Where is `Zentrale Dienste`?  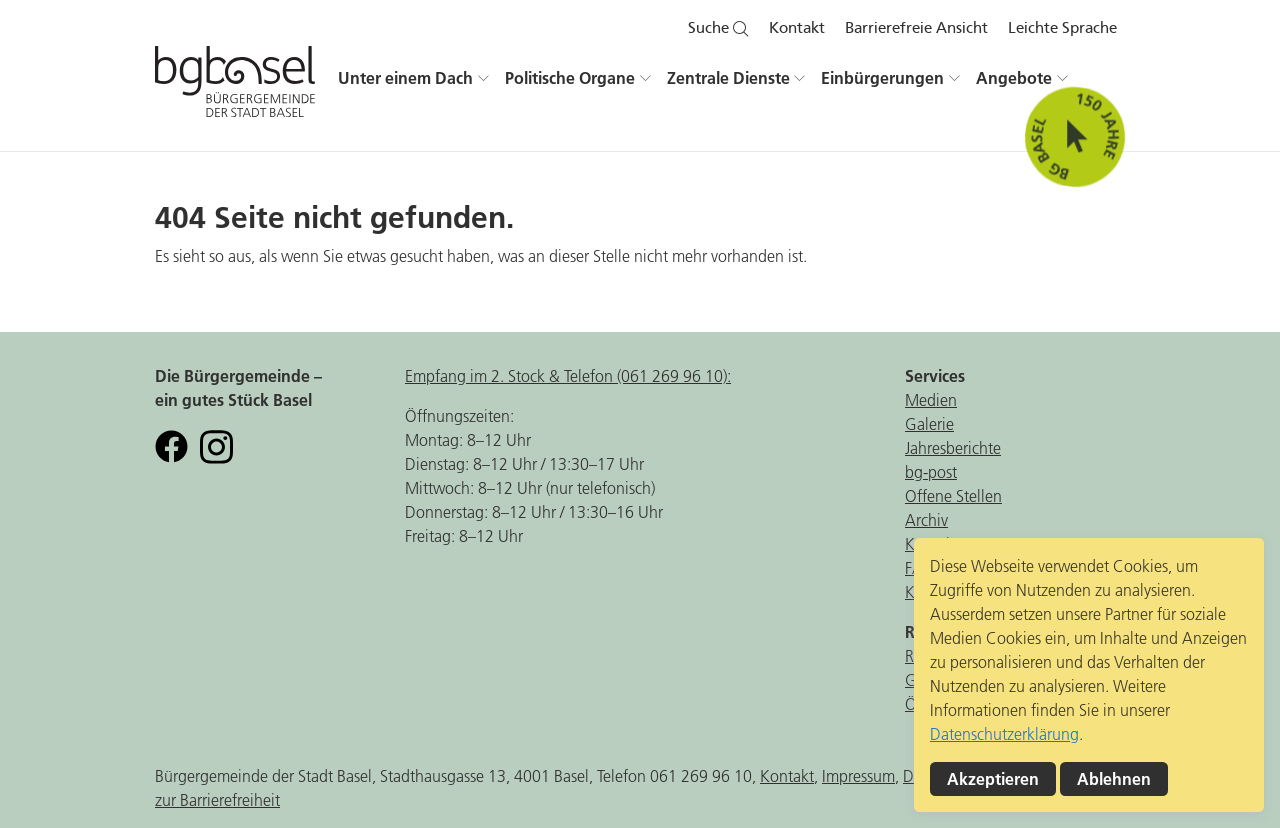 Zentrale Dienste is located at coordinates (728, 78).